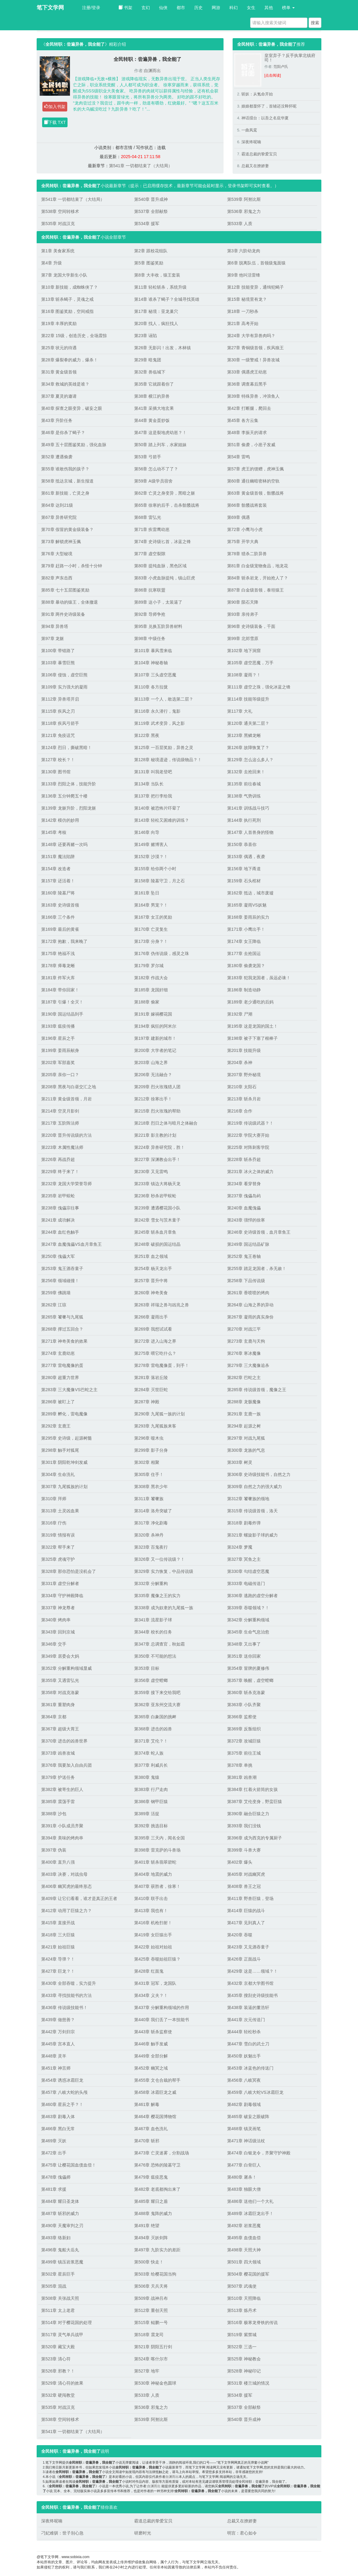 The height and width of the screenshot is (2576, 358). What do you see at coordinates (242, 1716) in the screenshot?
I see `第366章 监察使` at bounding box center [242, 1716].